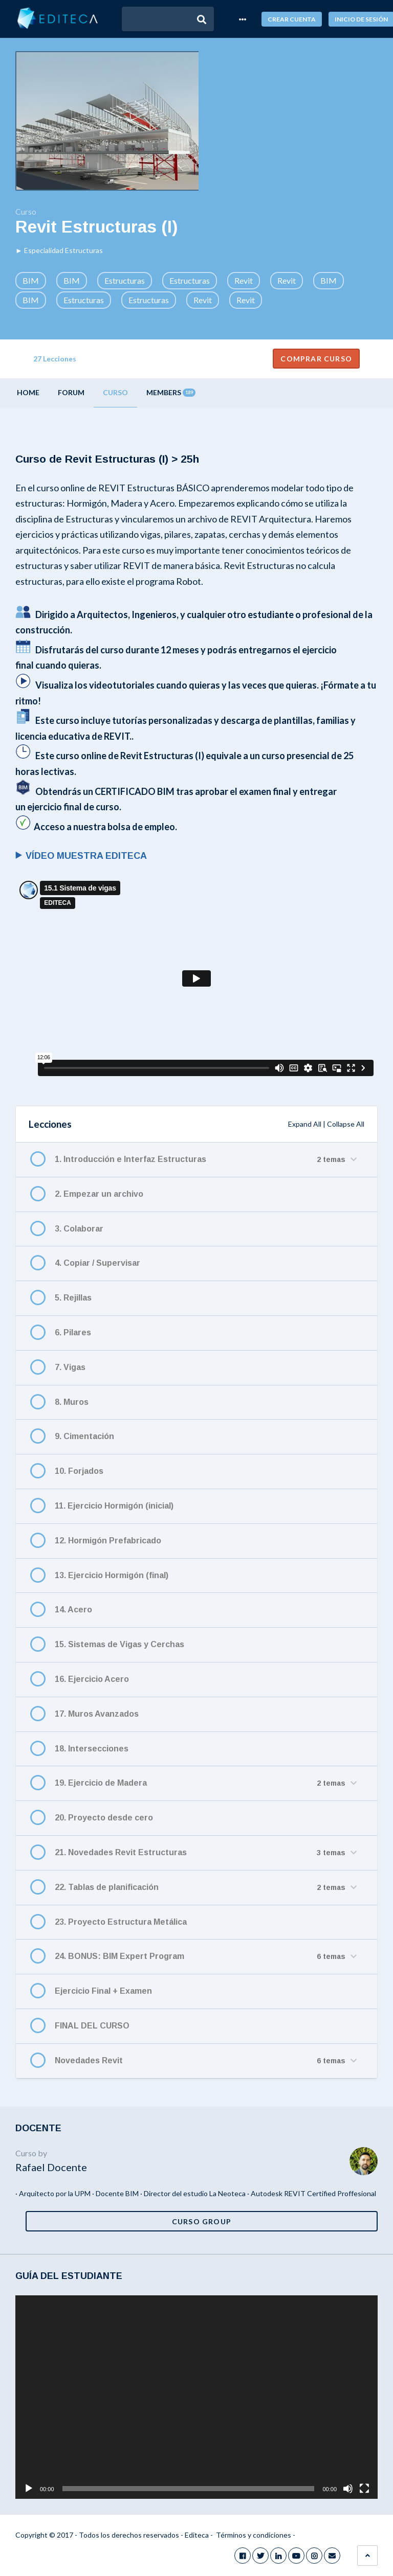 The width and height of the screenshot is (393, 2576). I want to click on [Silenciar], so click(348, 2488).